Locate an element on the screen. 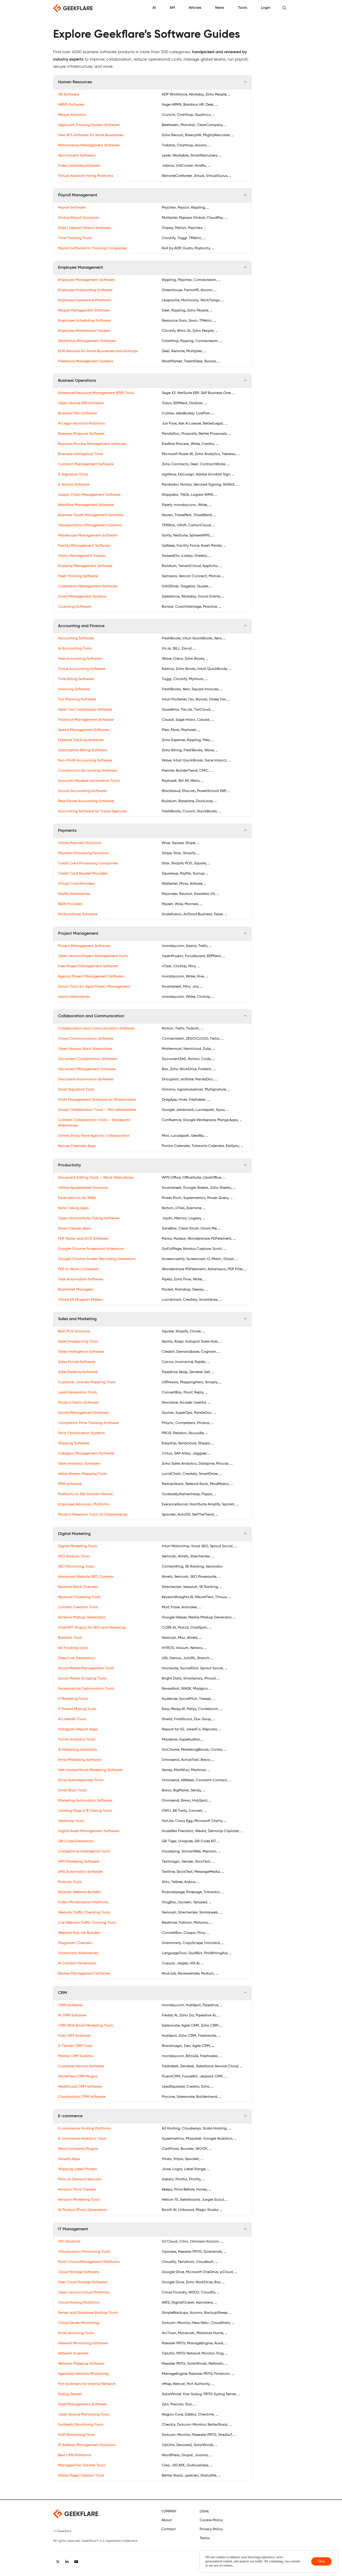  Value Stream Mapping Tools is located at coordinates (82, 1474).